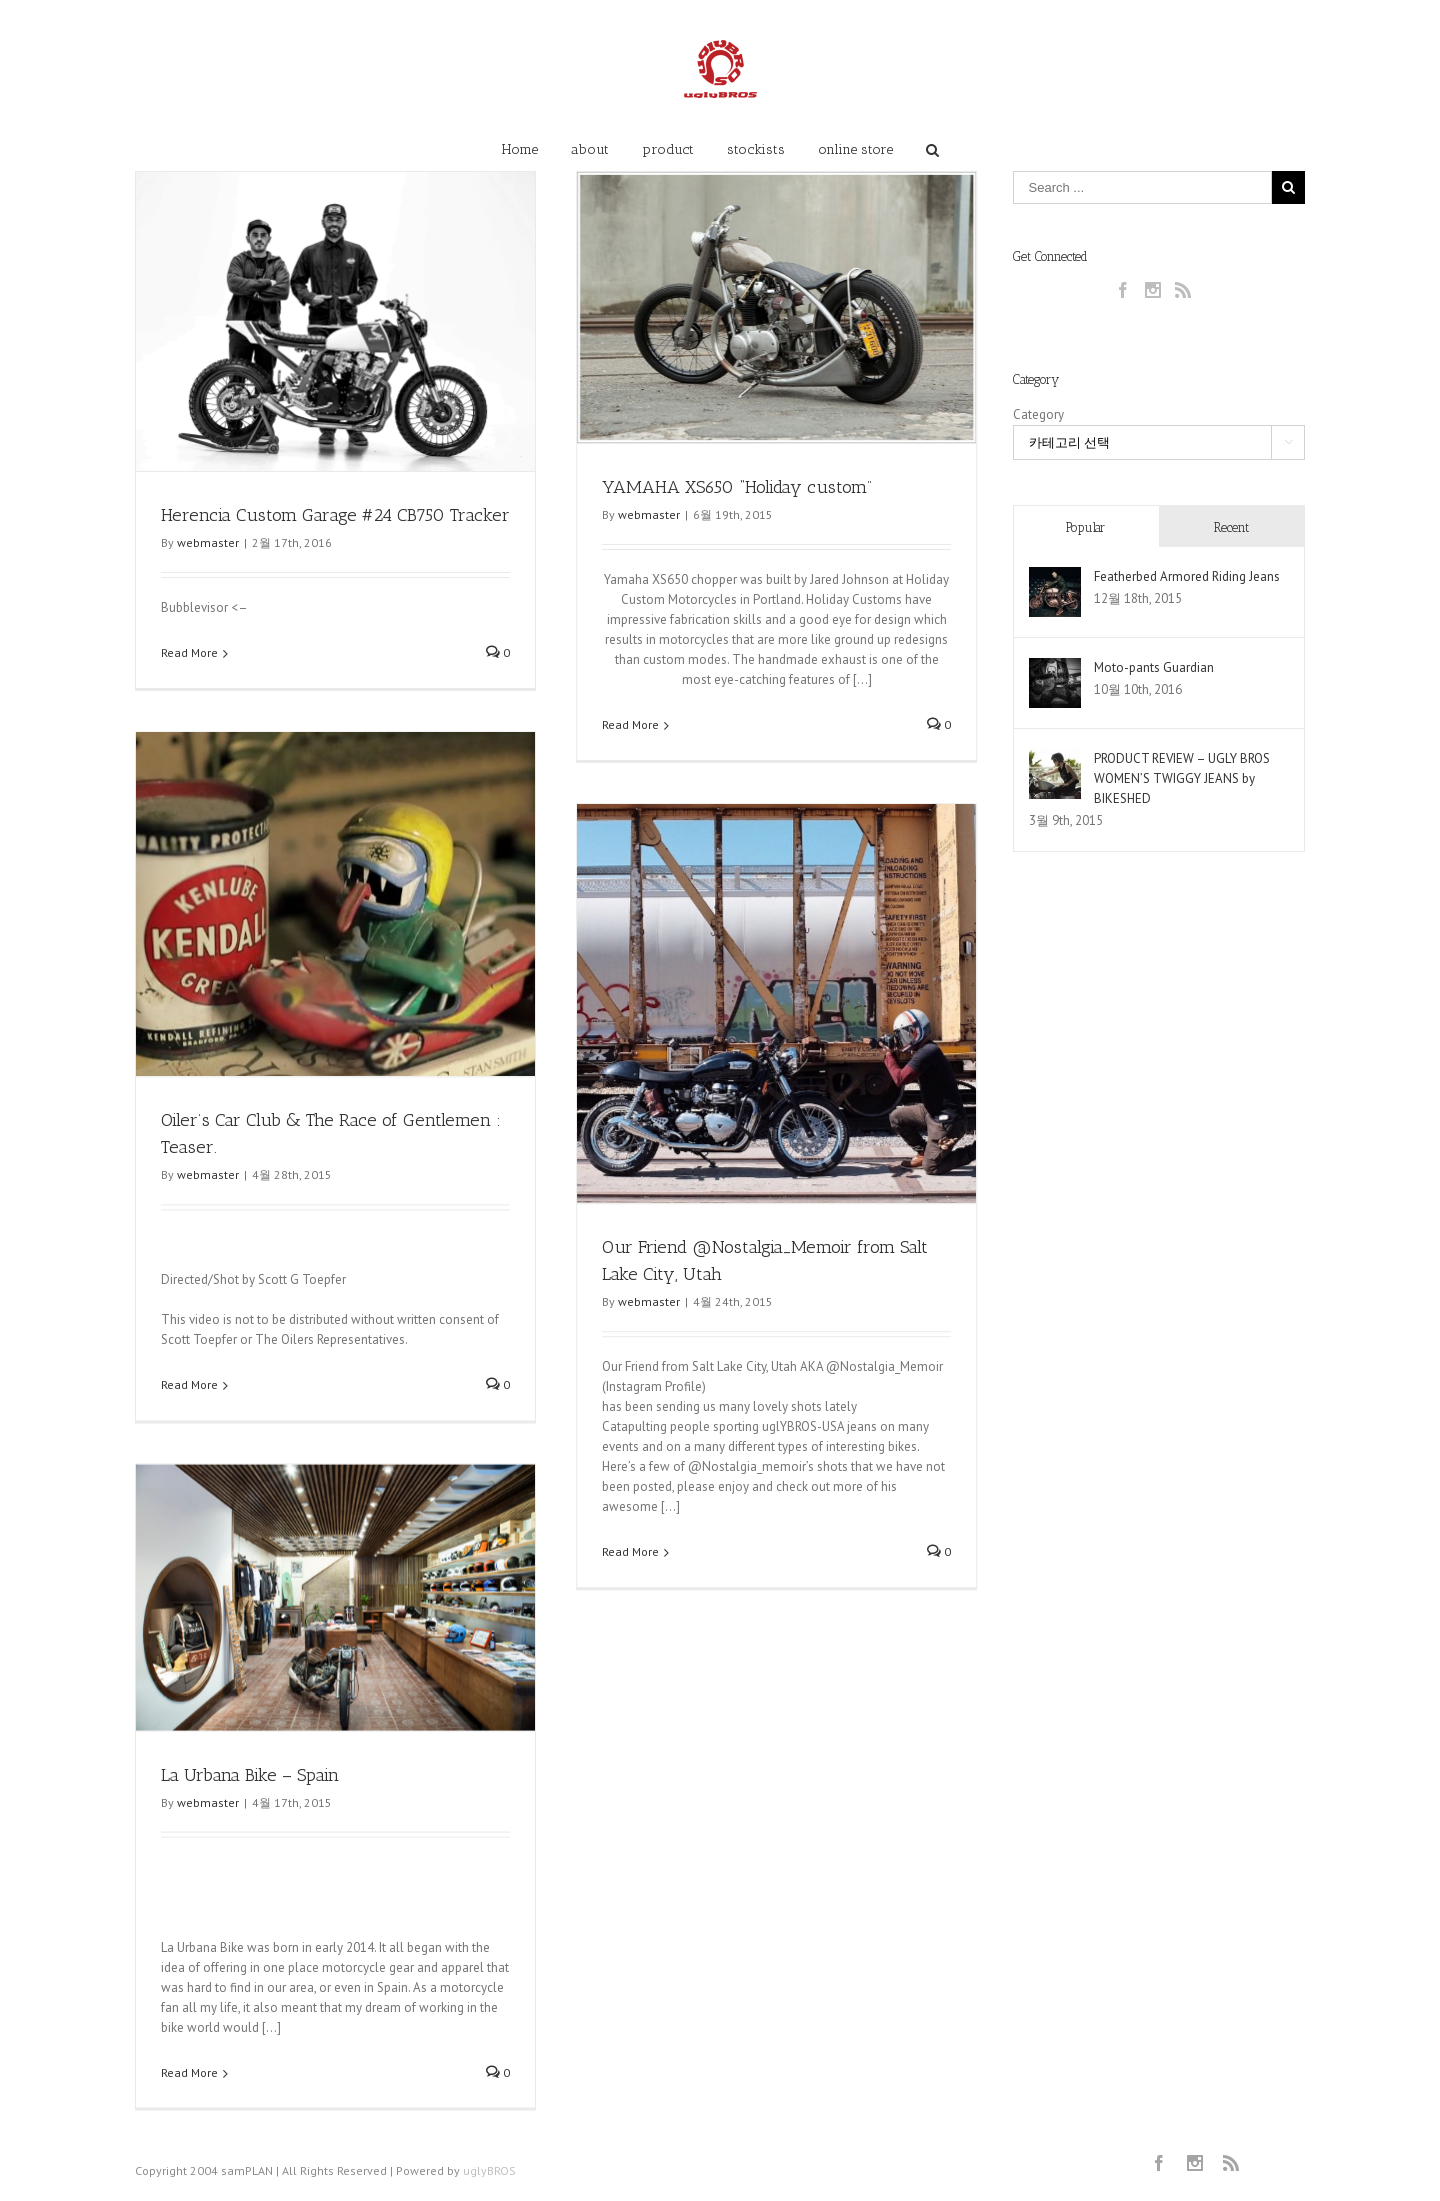 The height and width of the screenshot is (2201, 1440). Describe the element at coordinates (335, 515) in the screenshot. I see `Herencia Custom Garage #24 CB750 Tracker` at that location.